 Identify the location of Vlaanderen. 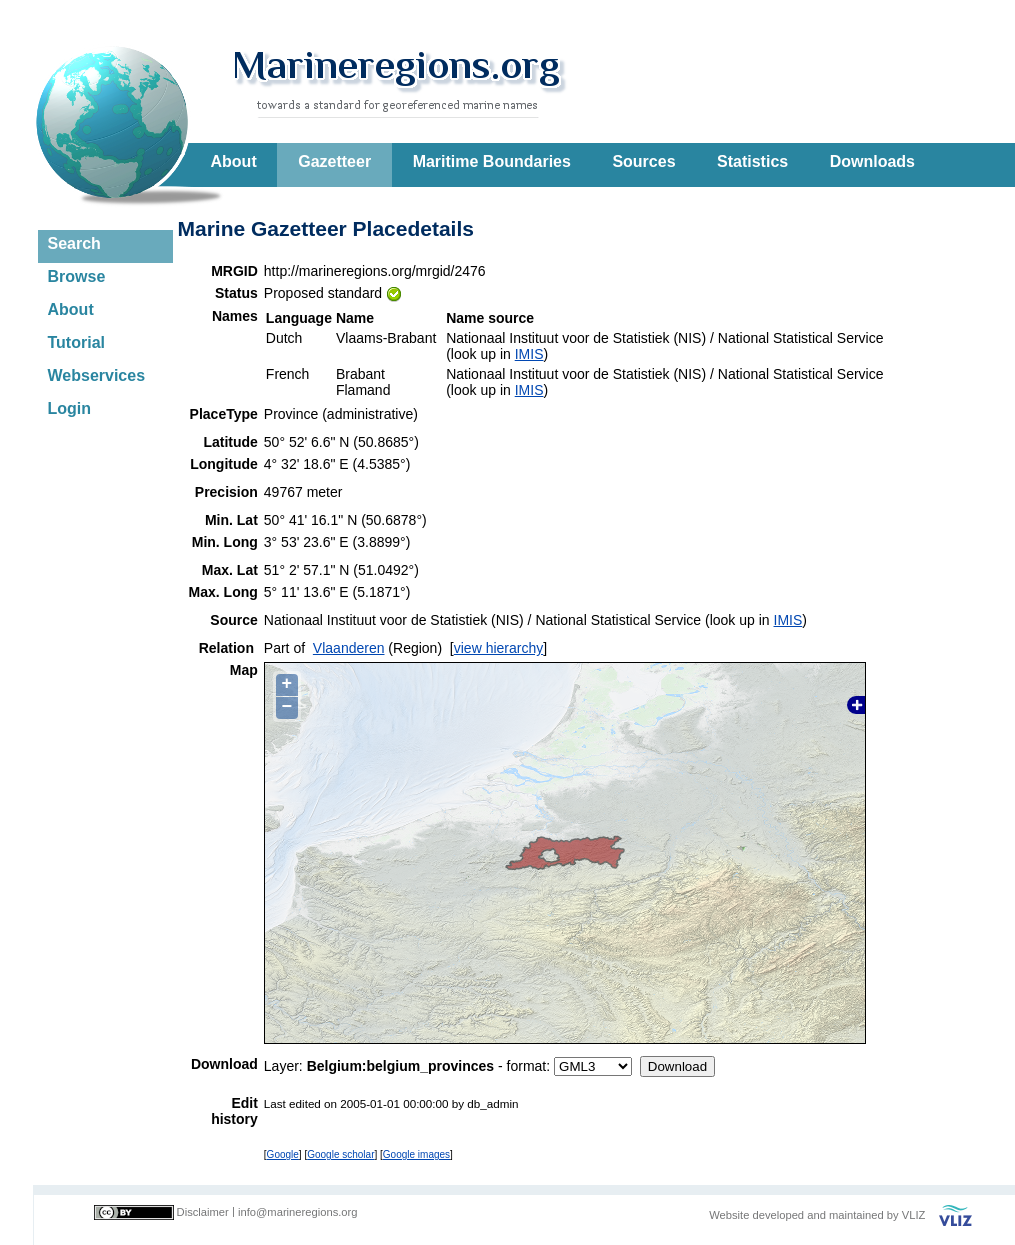
(349, 648).